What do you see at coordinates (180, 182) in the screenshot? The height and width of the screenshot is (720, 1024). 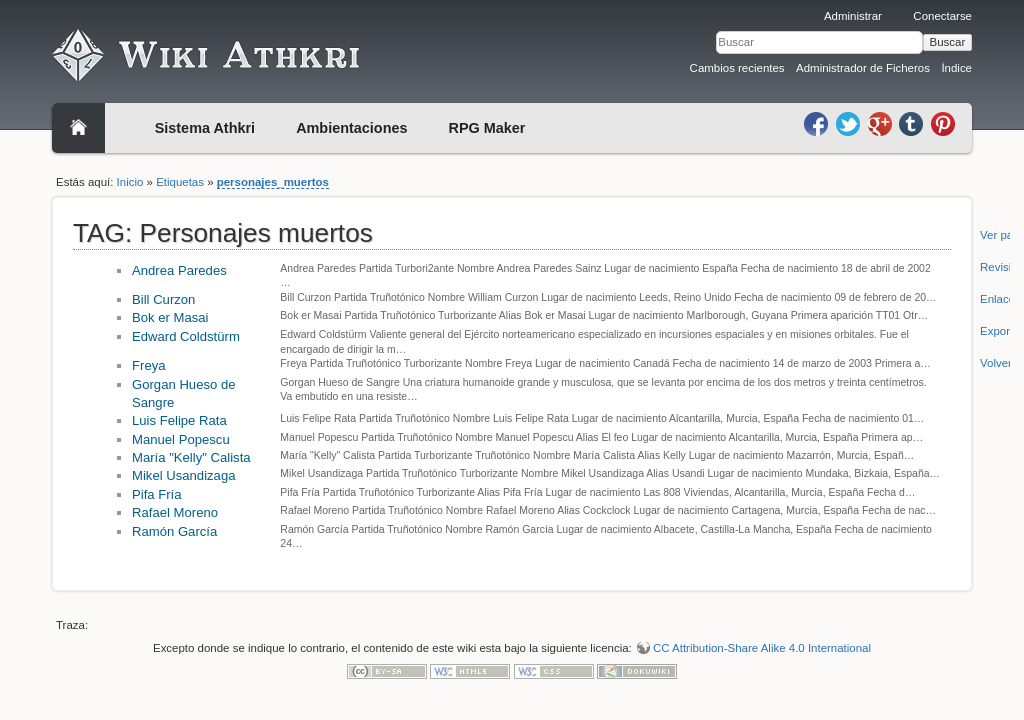 I see `Etiquetas` at bounding box center [180, 182].